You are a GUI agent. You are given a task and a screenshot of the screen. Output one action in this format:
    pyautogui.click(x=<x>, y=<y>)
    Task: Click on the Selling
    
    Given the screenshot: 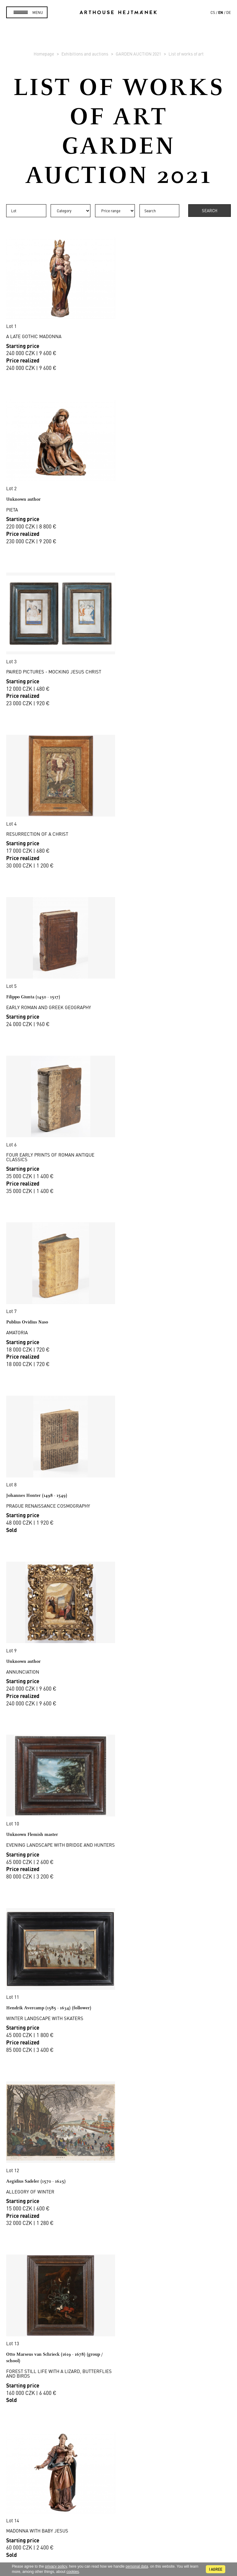 What is the action you would take?
    pyautogui.click(x=118, y=2353)
    